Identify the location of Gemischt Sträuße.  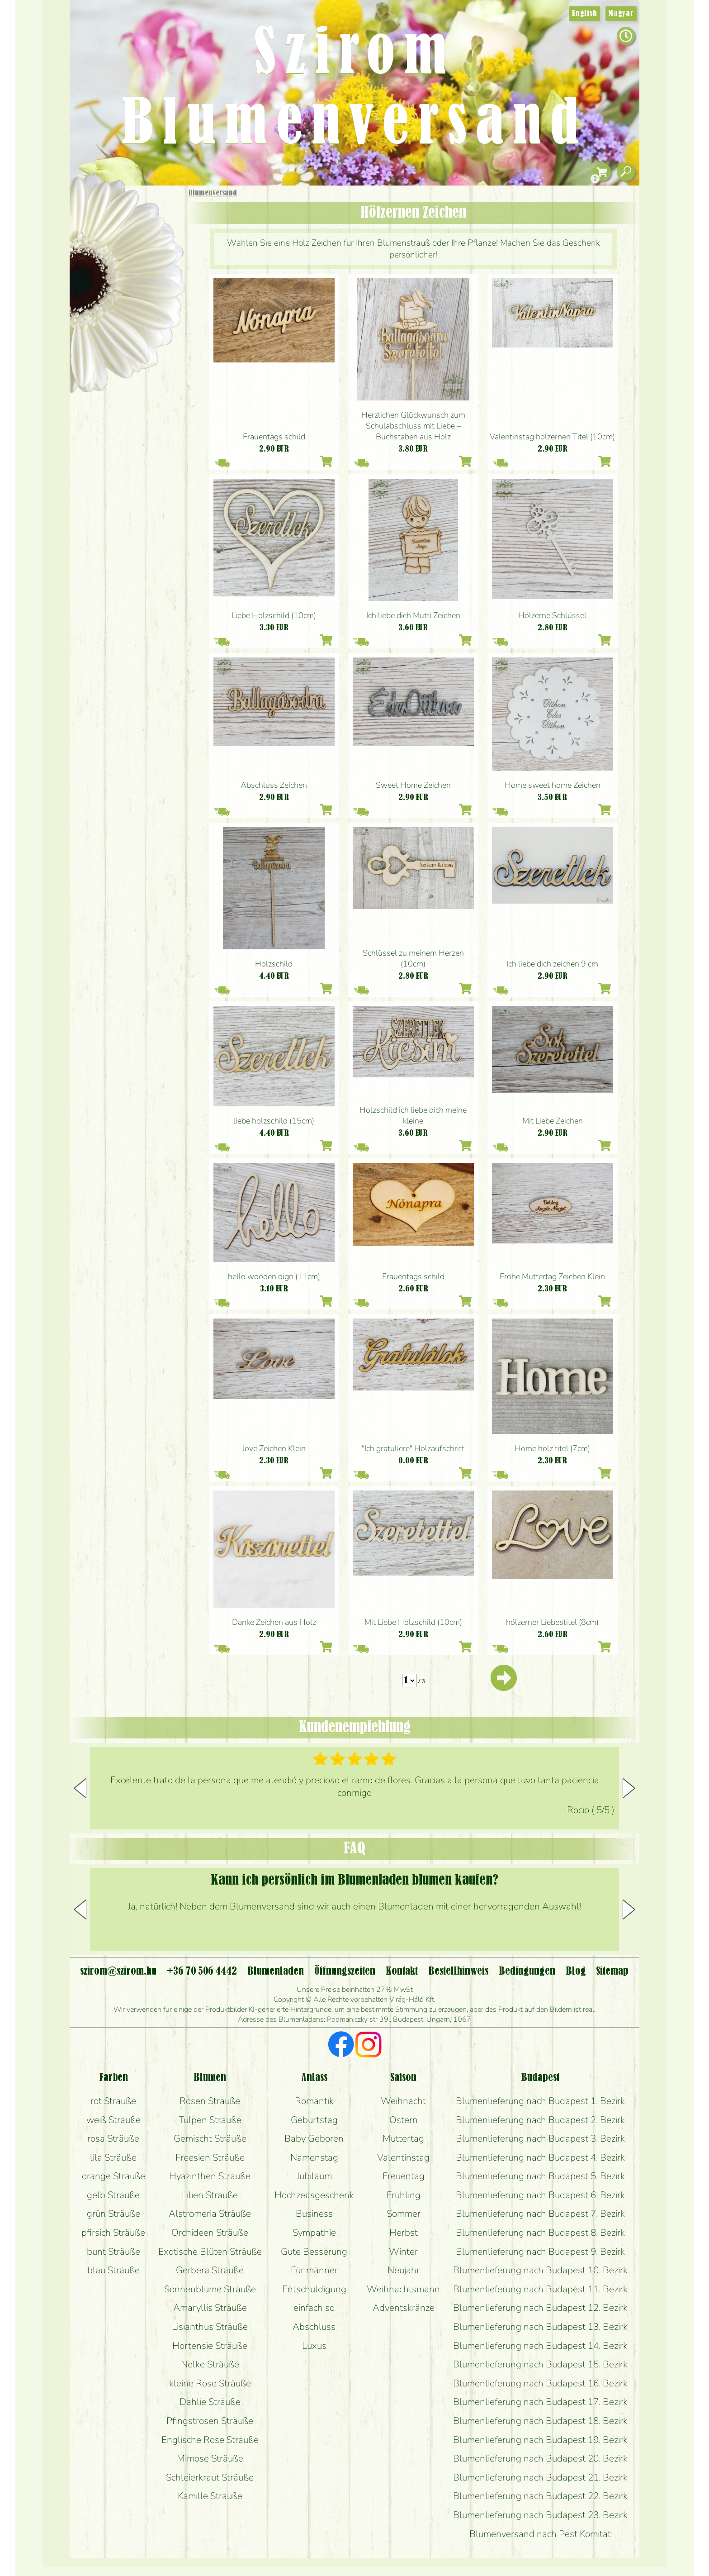
(210, 2138).